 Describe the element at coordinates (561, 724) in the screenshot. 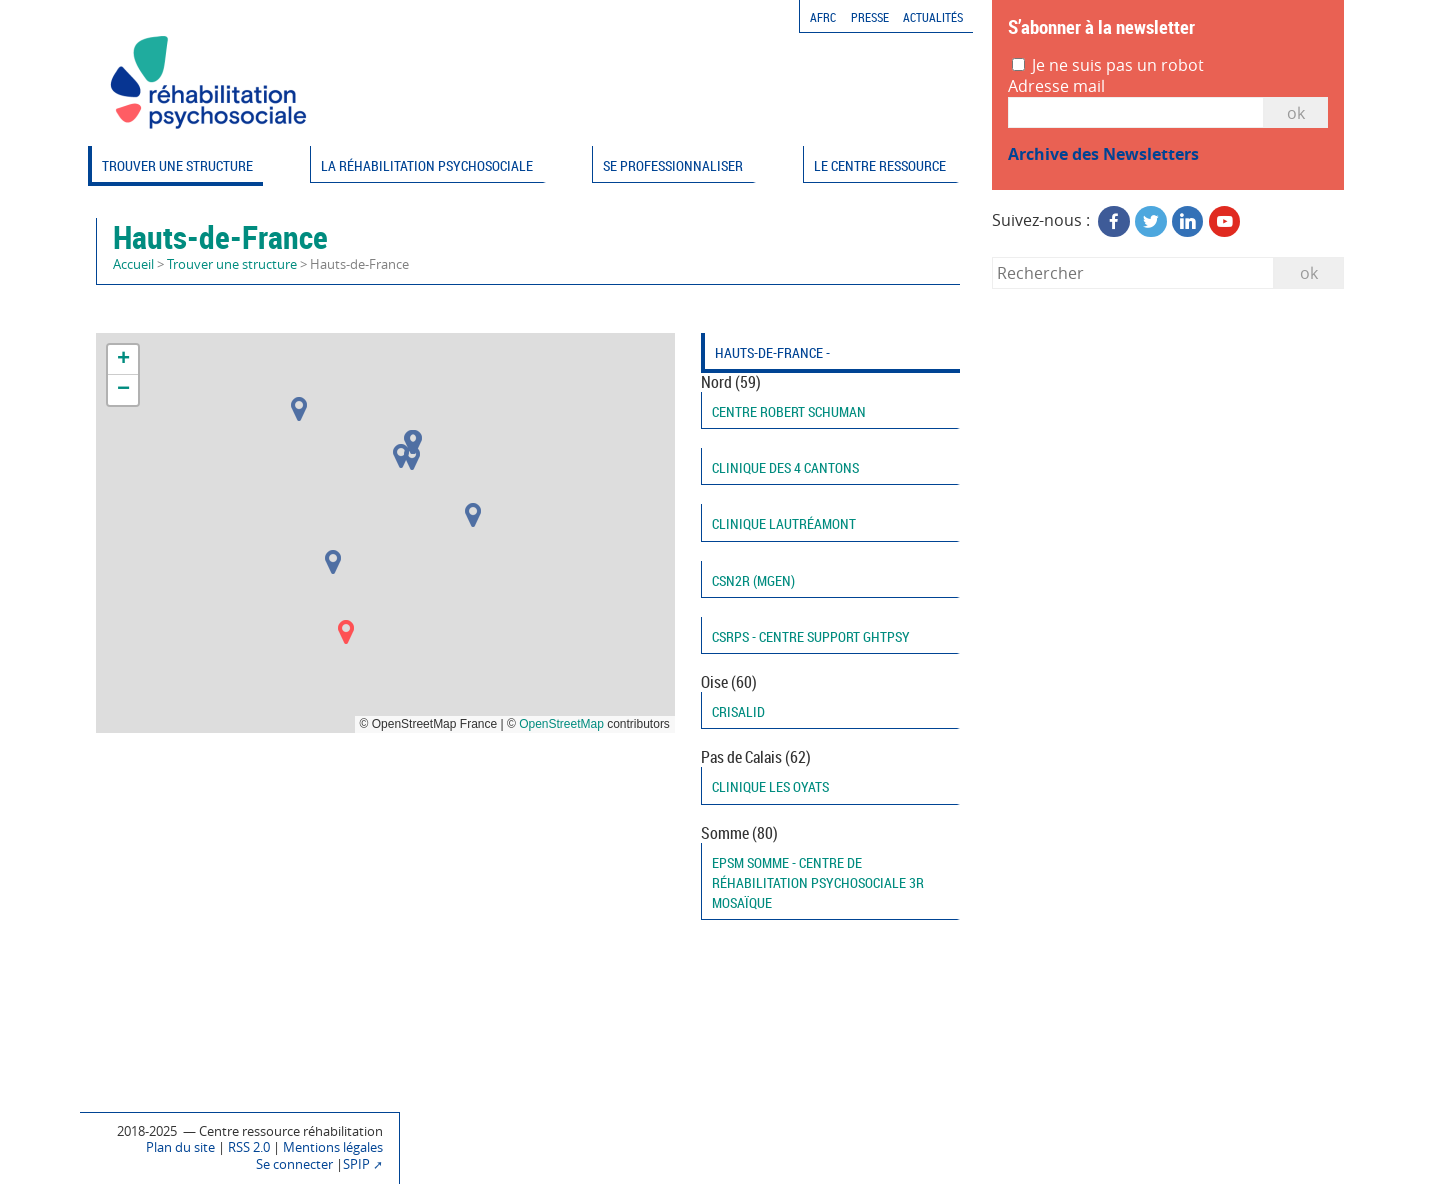

I see `OpenStreetMap` at that location.